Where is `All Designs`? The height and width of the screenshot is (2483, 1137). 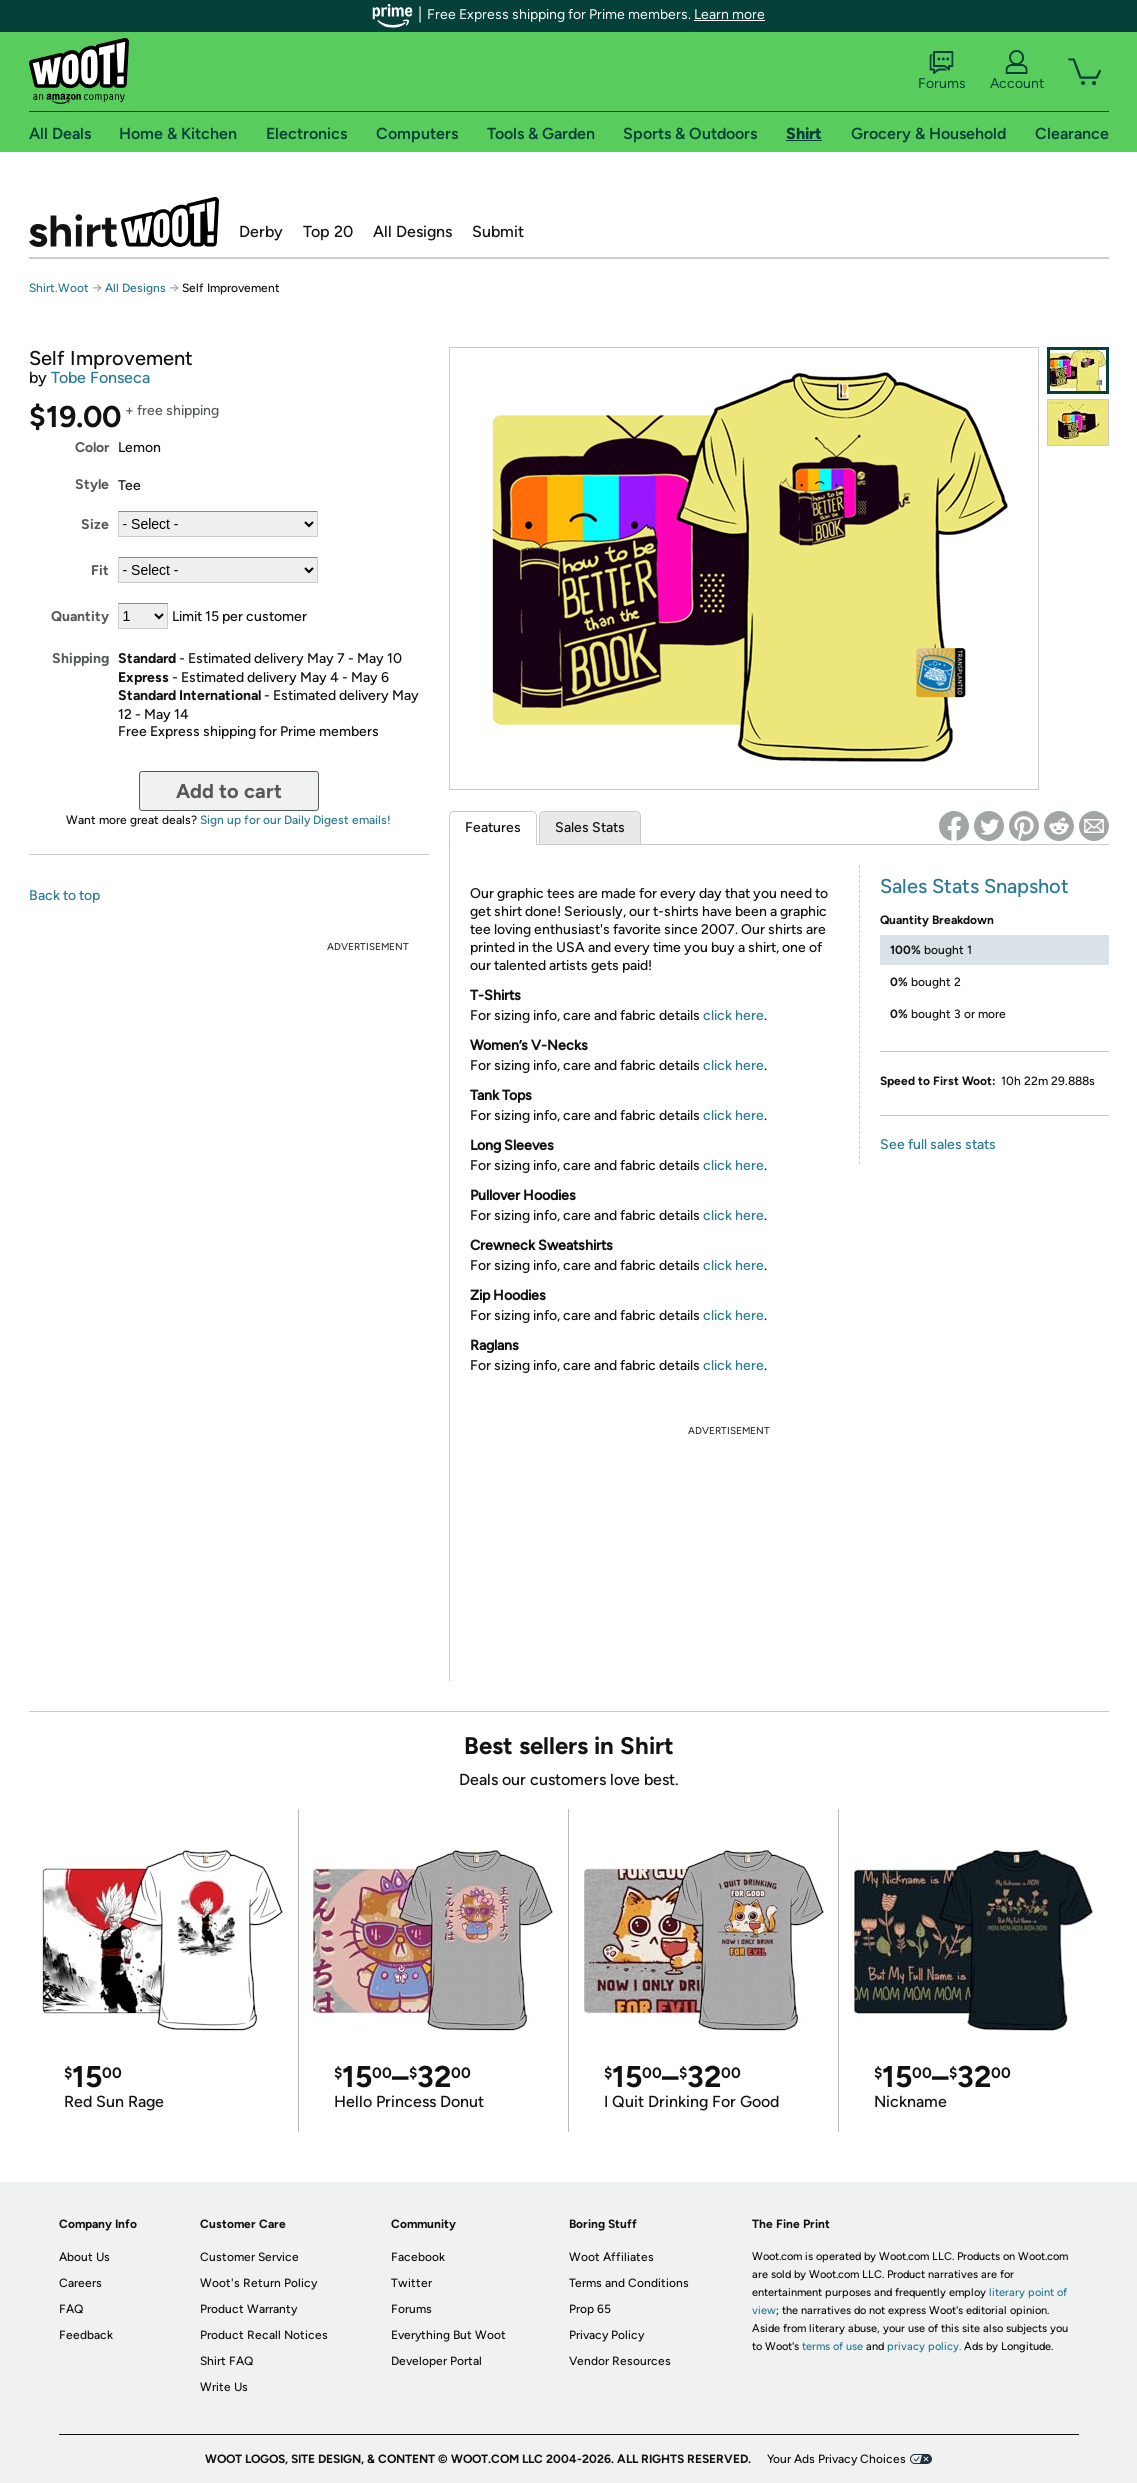
All Designs is located at coordinates (412, 231).